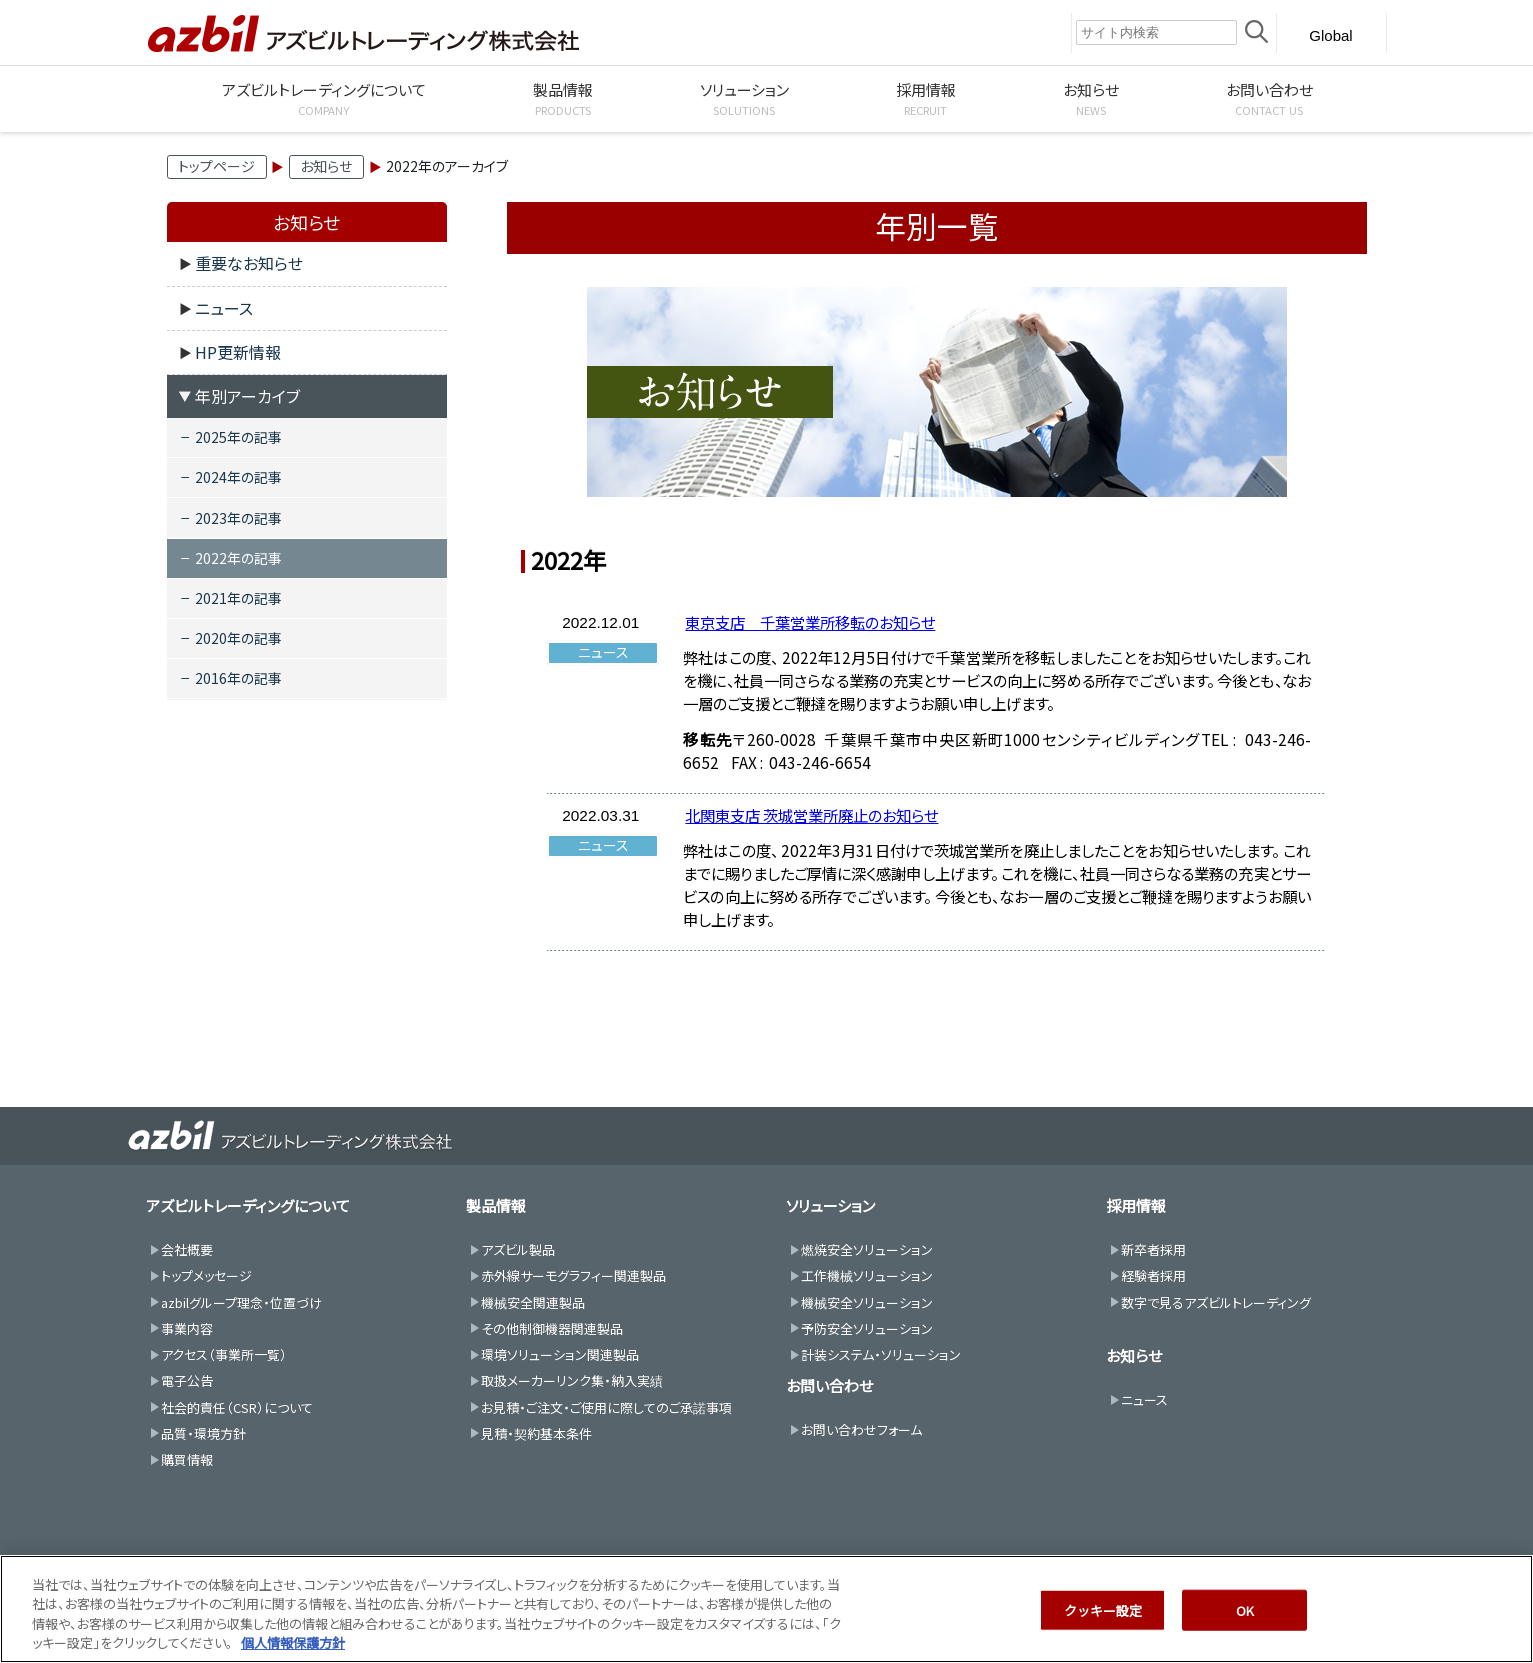  Describe the element at coordinates (867, 1302) in the screenshot. I see `機械安全ソリューション` at that location.